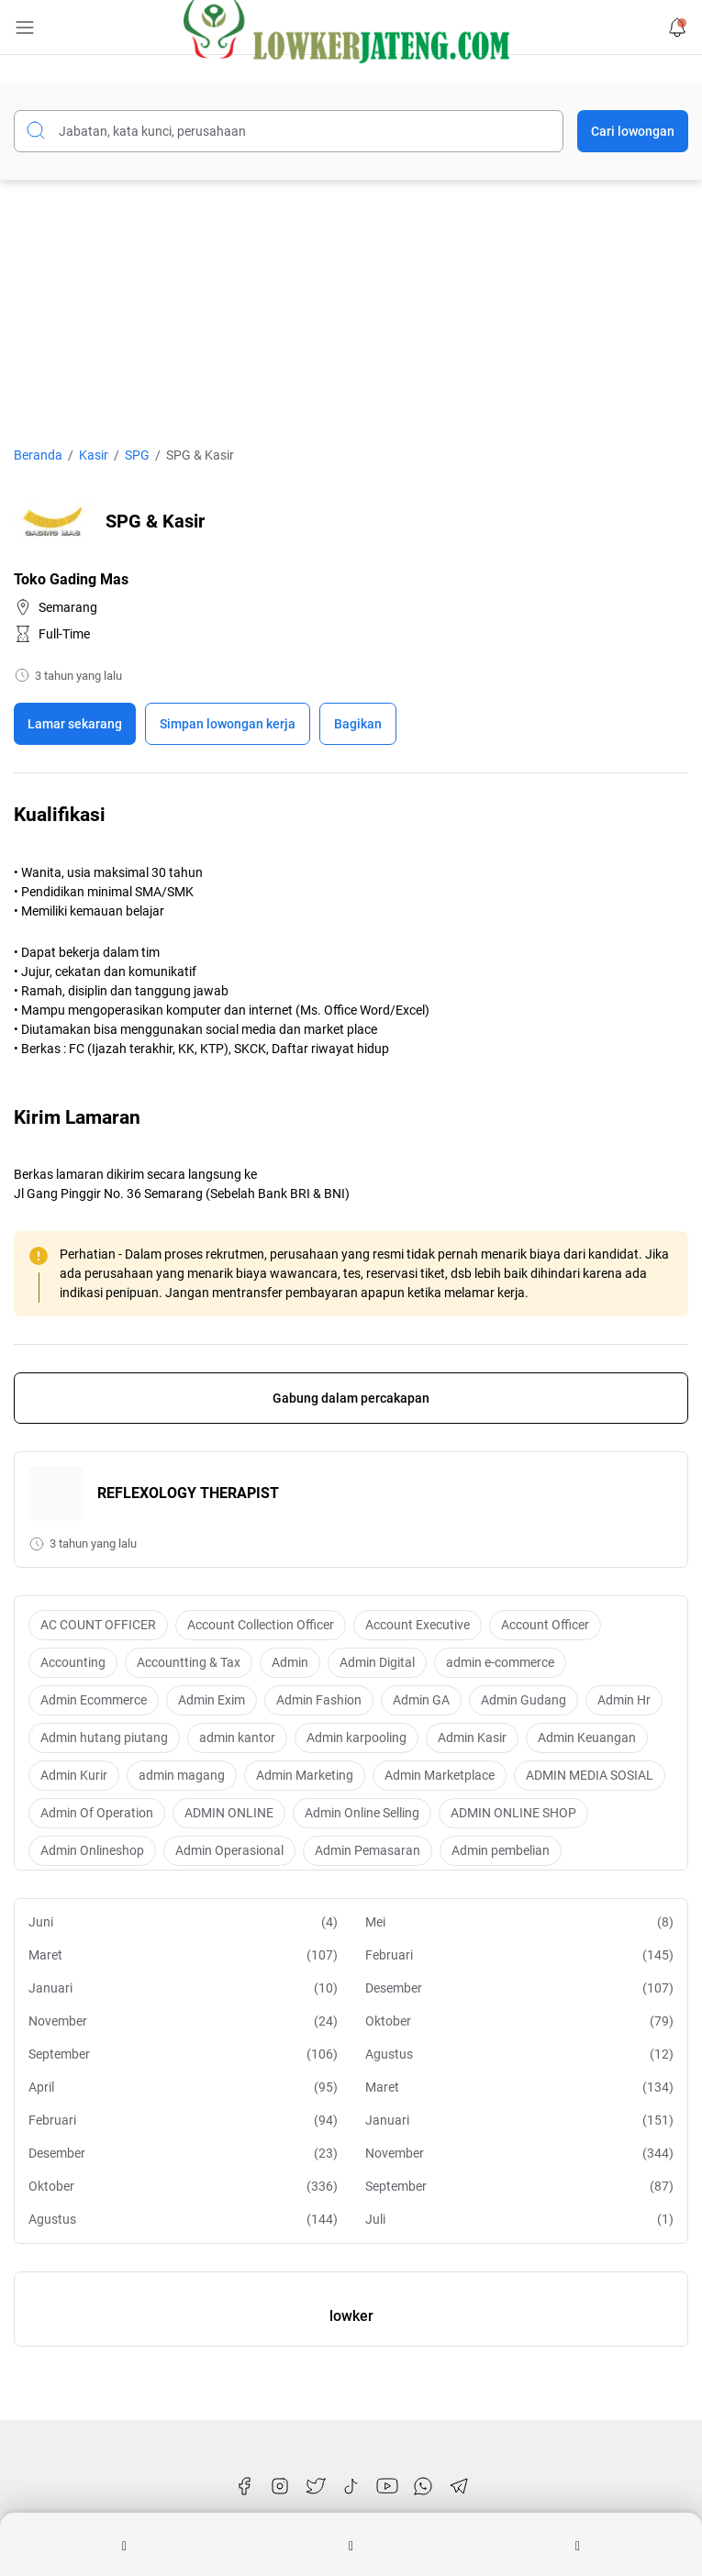 This screenshot has width=702, height=2576. I want to click on Lamar sekarang, so click(75, 723).